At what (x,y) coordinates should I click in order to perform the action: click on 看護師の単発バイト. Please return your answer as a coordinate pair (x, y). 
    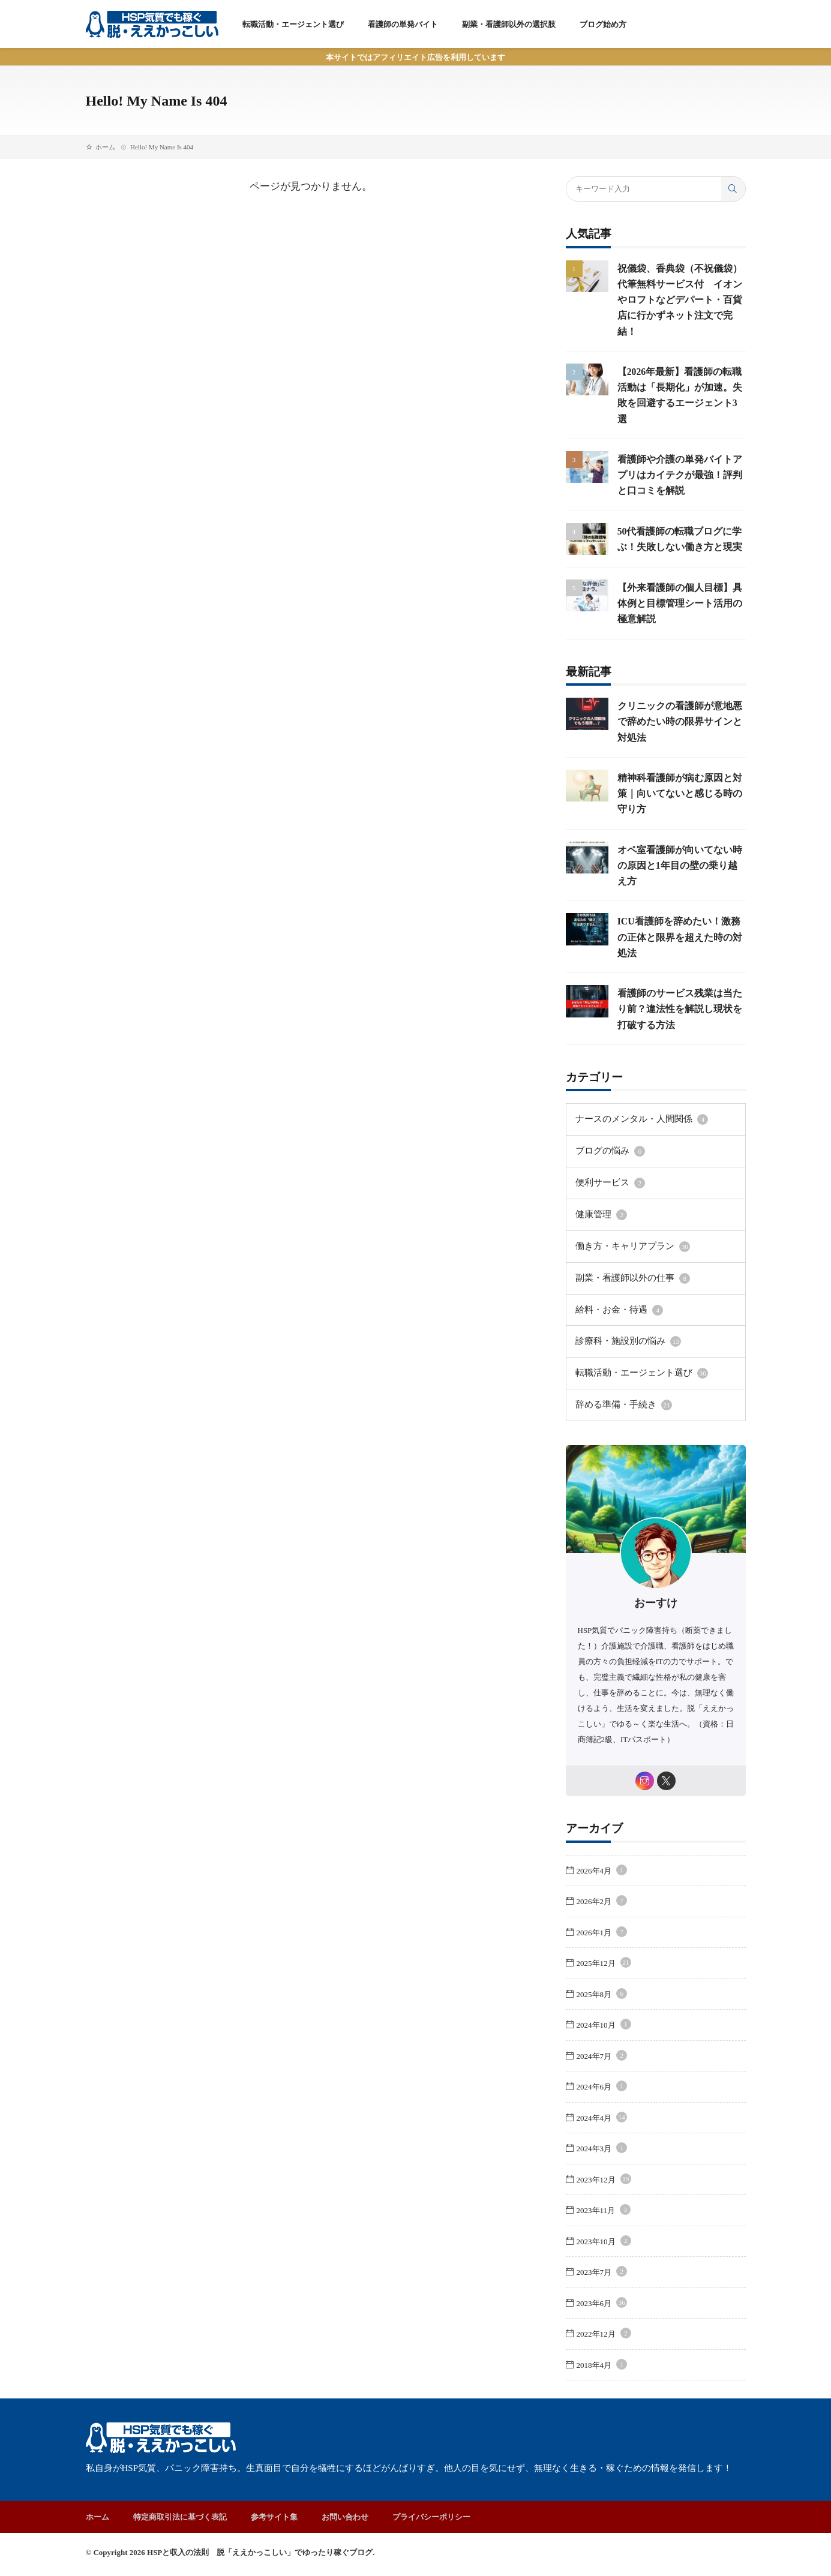
    Looking at the image, I should click on (403, 24).